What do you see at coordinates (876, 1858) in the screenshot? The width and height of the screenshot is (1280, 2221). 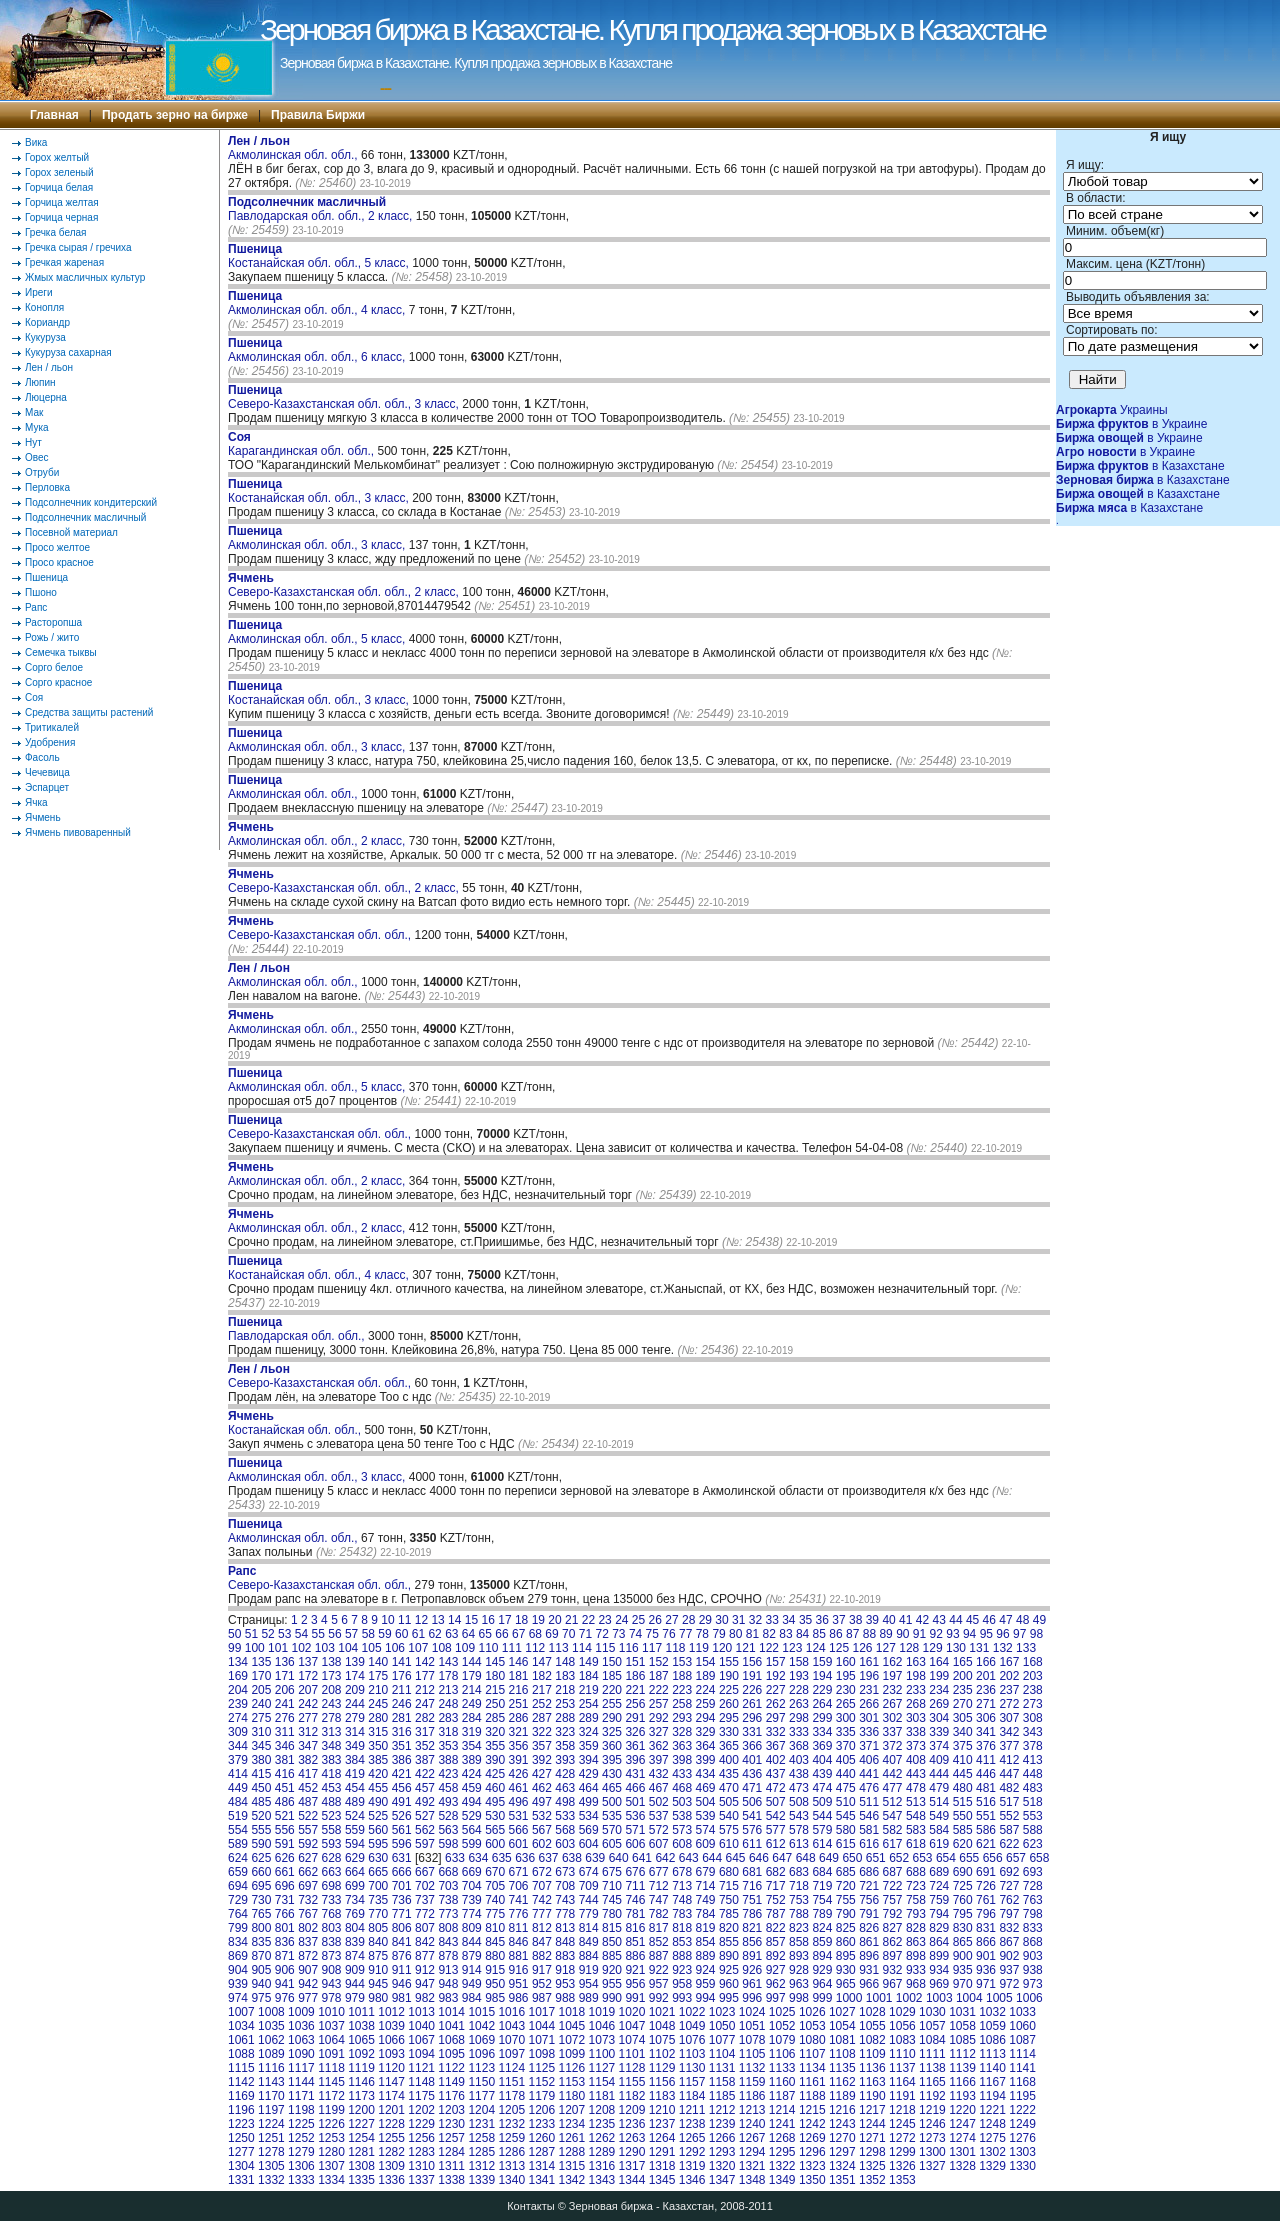 I see `651` at bounding box center [876, 1858].